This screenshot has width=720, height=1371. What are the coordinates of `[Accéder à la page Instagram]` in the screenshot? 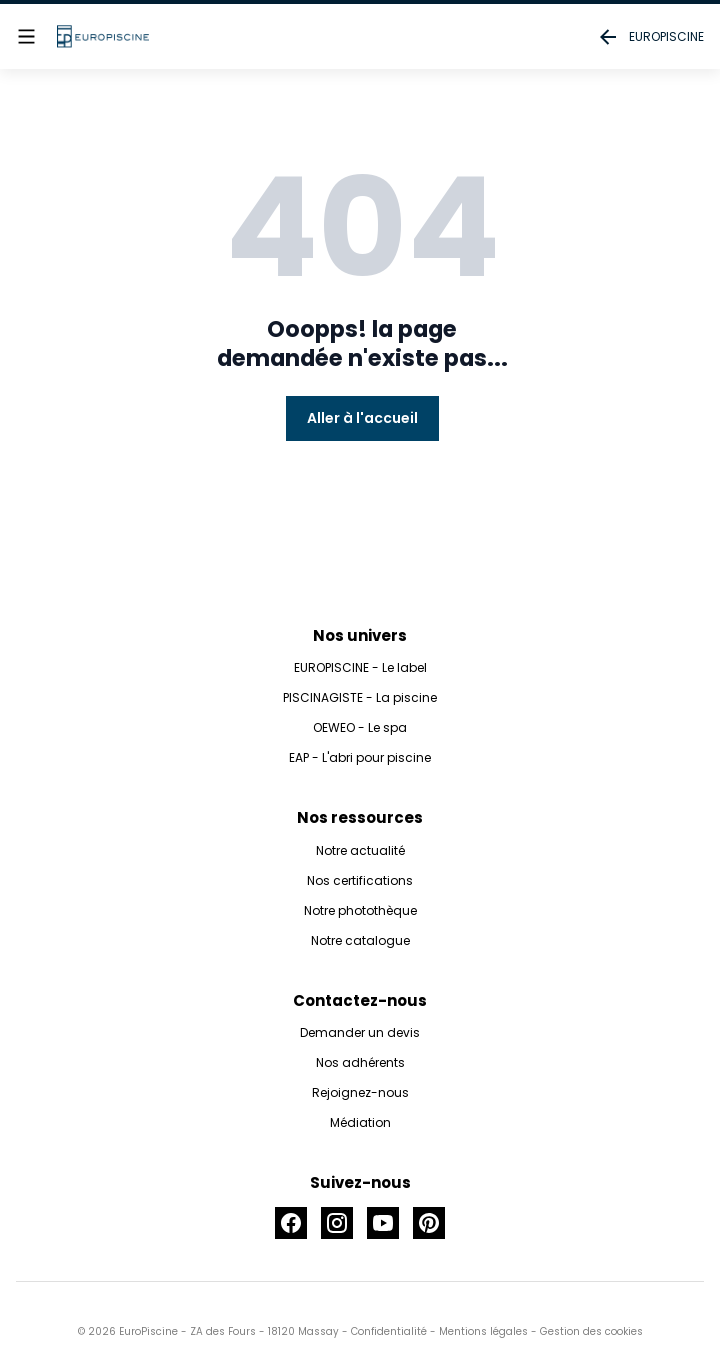 It's located at (337, 1223).